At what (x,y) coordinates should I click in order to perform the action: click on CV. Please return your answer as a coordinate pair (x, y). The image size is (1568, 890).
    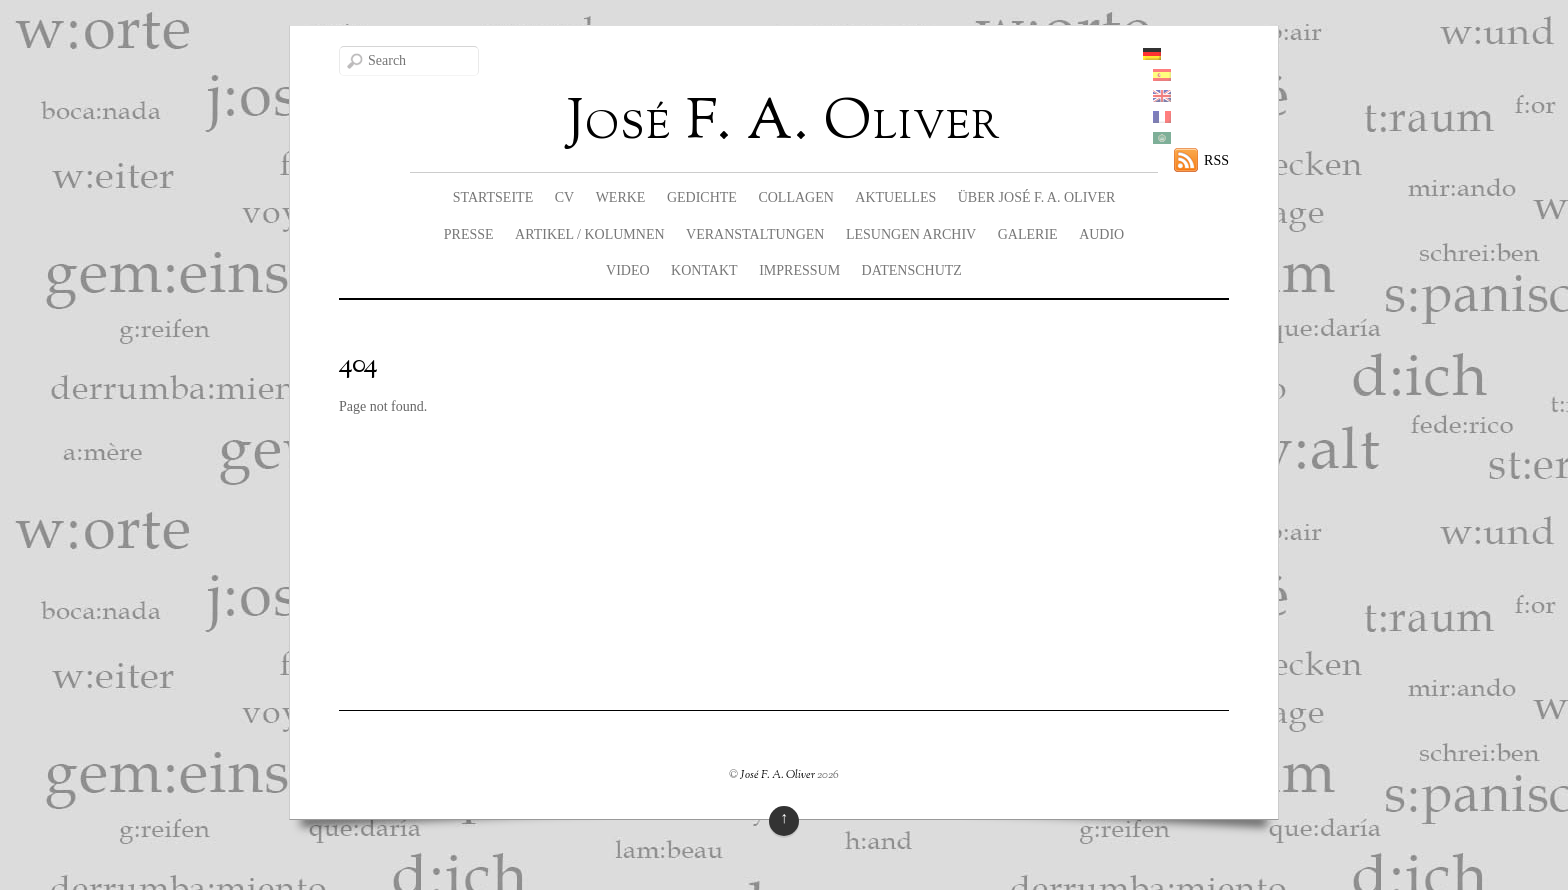
    Looking at the image, I should click on (564, 197).